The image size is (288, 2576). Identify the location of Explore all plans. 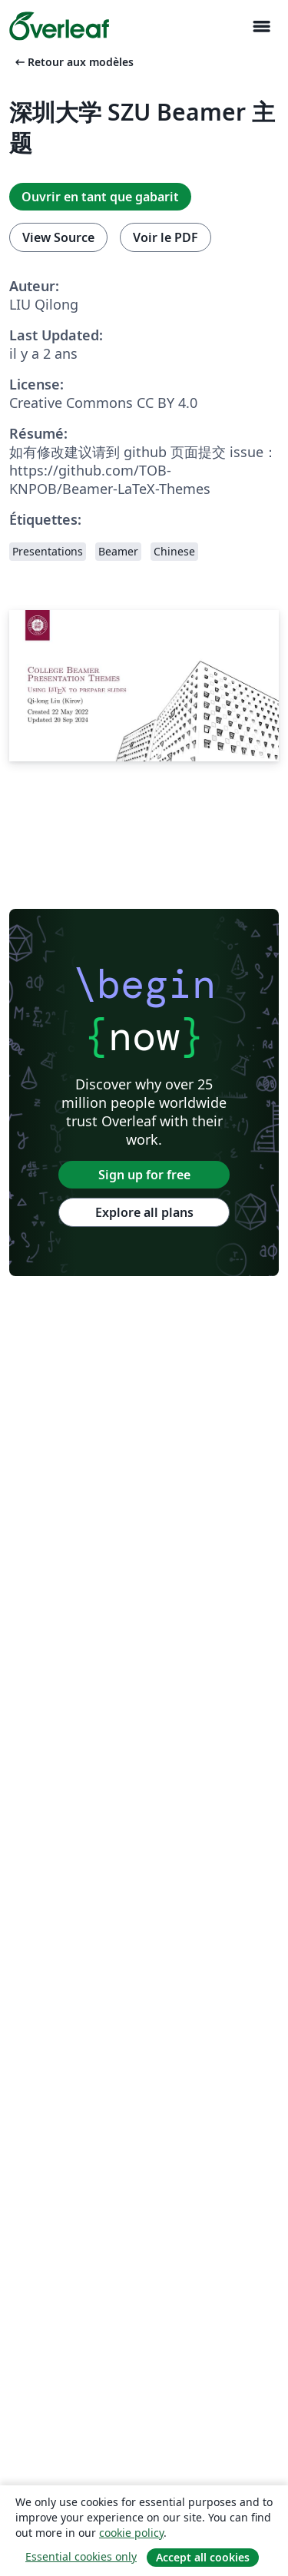
(144, 1212).